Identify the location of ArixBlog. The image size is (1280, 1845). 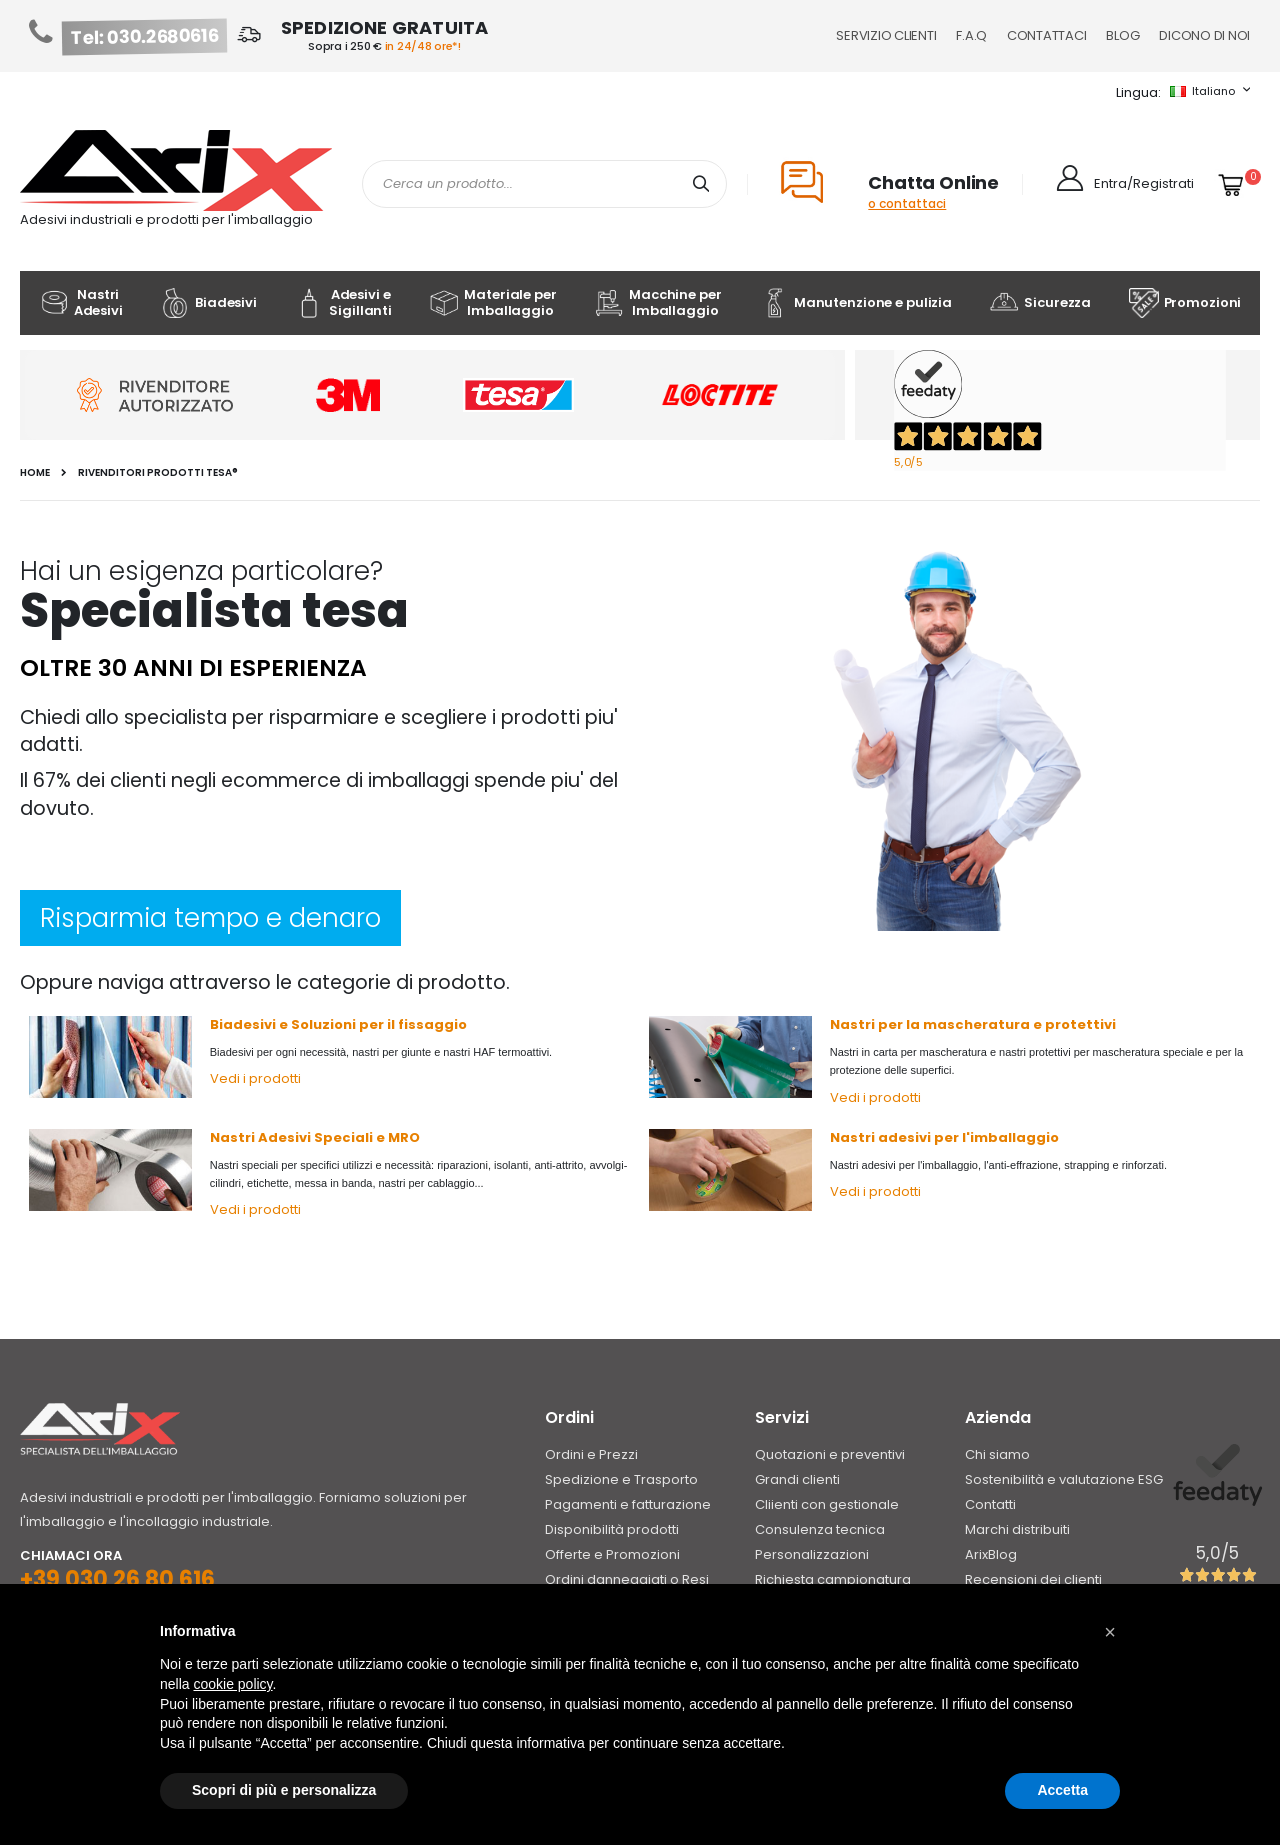
(991, 1554).